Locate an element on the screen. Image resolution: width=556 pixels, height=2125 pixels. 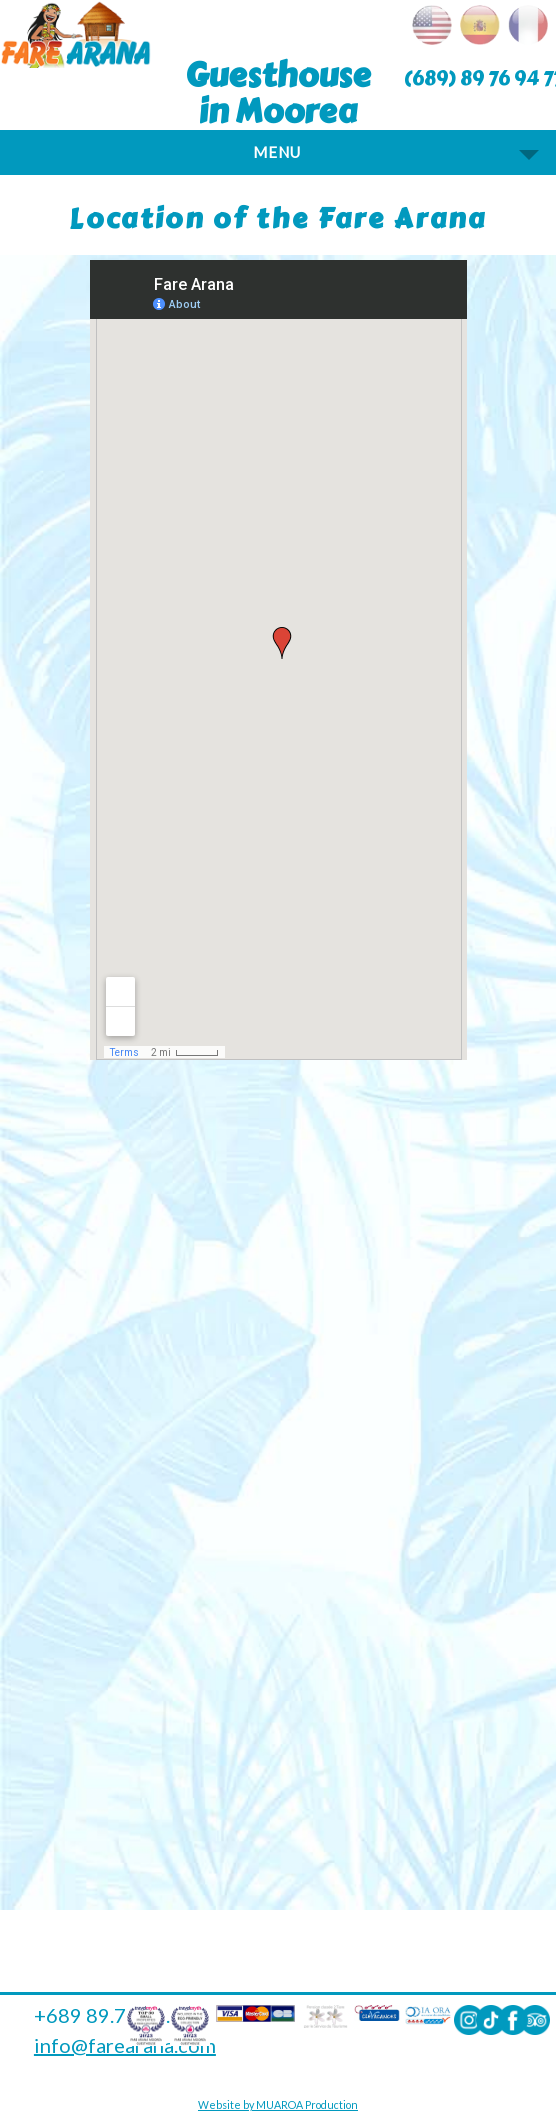
Website by MUAROA Production is located at coordinates (278, 2104).